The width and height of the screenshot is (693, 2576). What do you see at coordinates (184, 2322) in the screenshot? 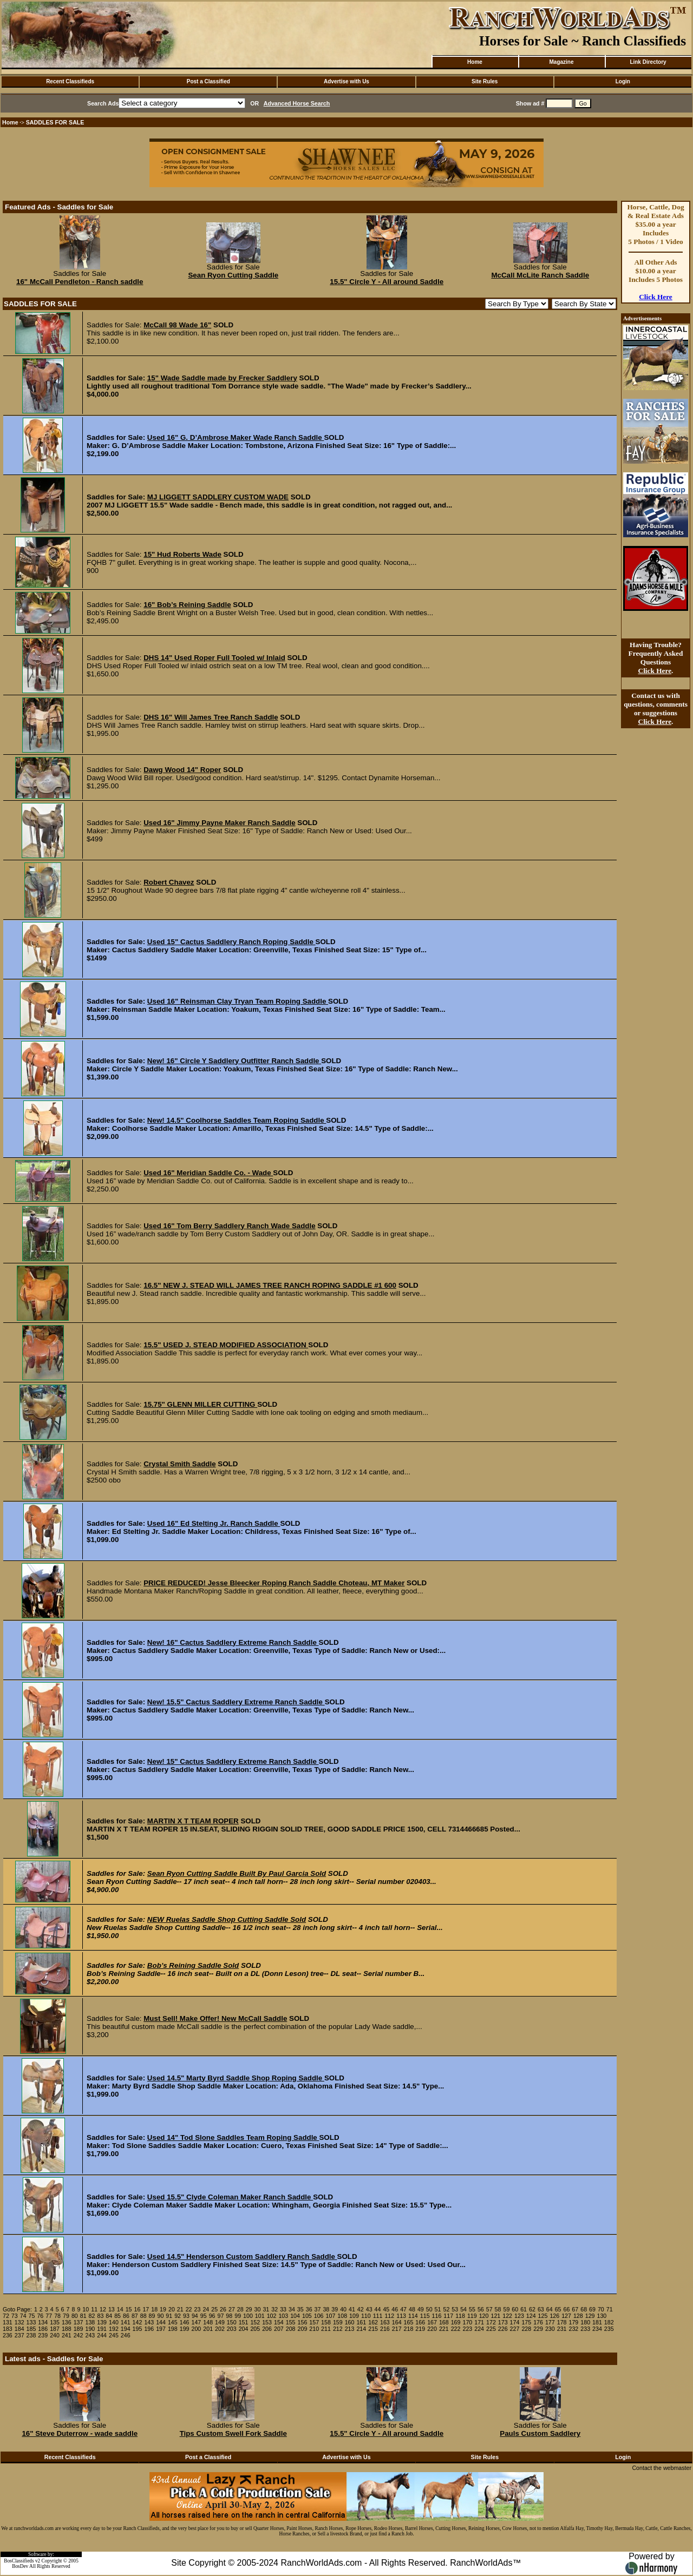
I see `146` at bounding box center [184, 2322].